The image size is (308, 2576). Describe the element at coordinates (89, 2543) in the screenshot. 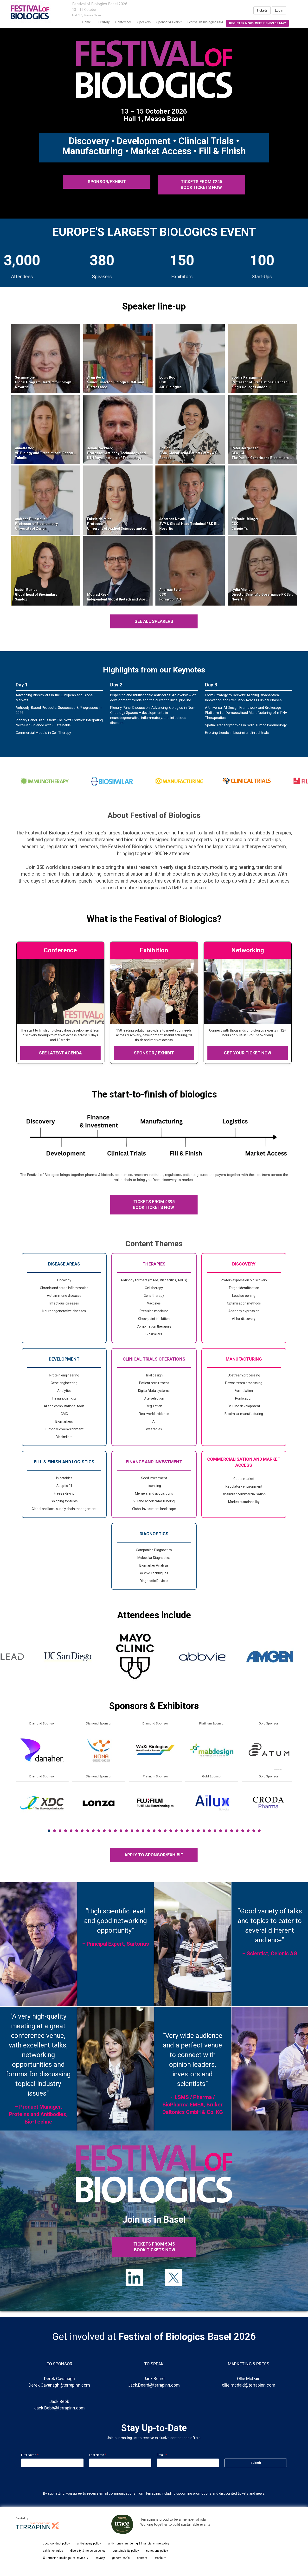

I see `anti-slavery policy` at that location.